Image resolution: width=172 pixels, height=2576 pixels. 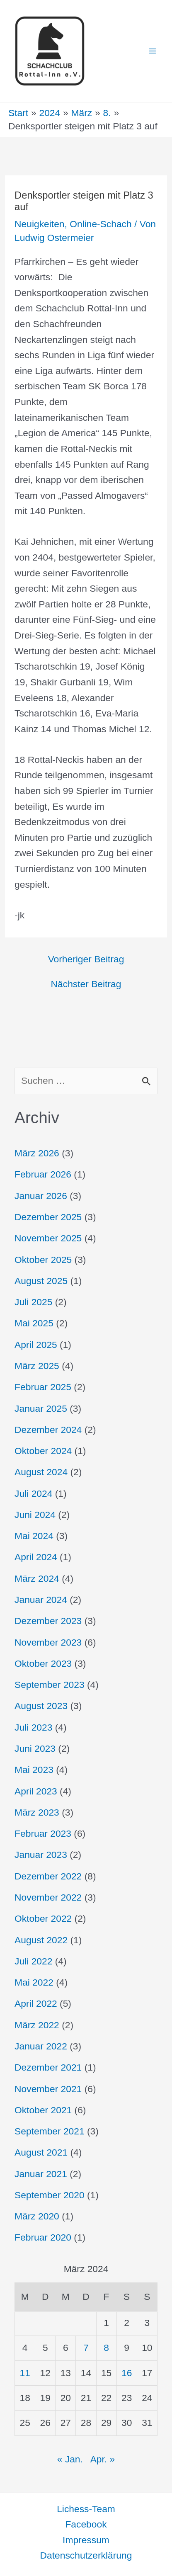 I want to click on August 2021, so click(x=41, y=2152).